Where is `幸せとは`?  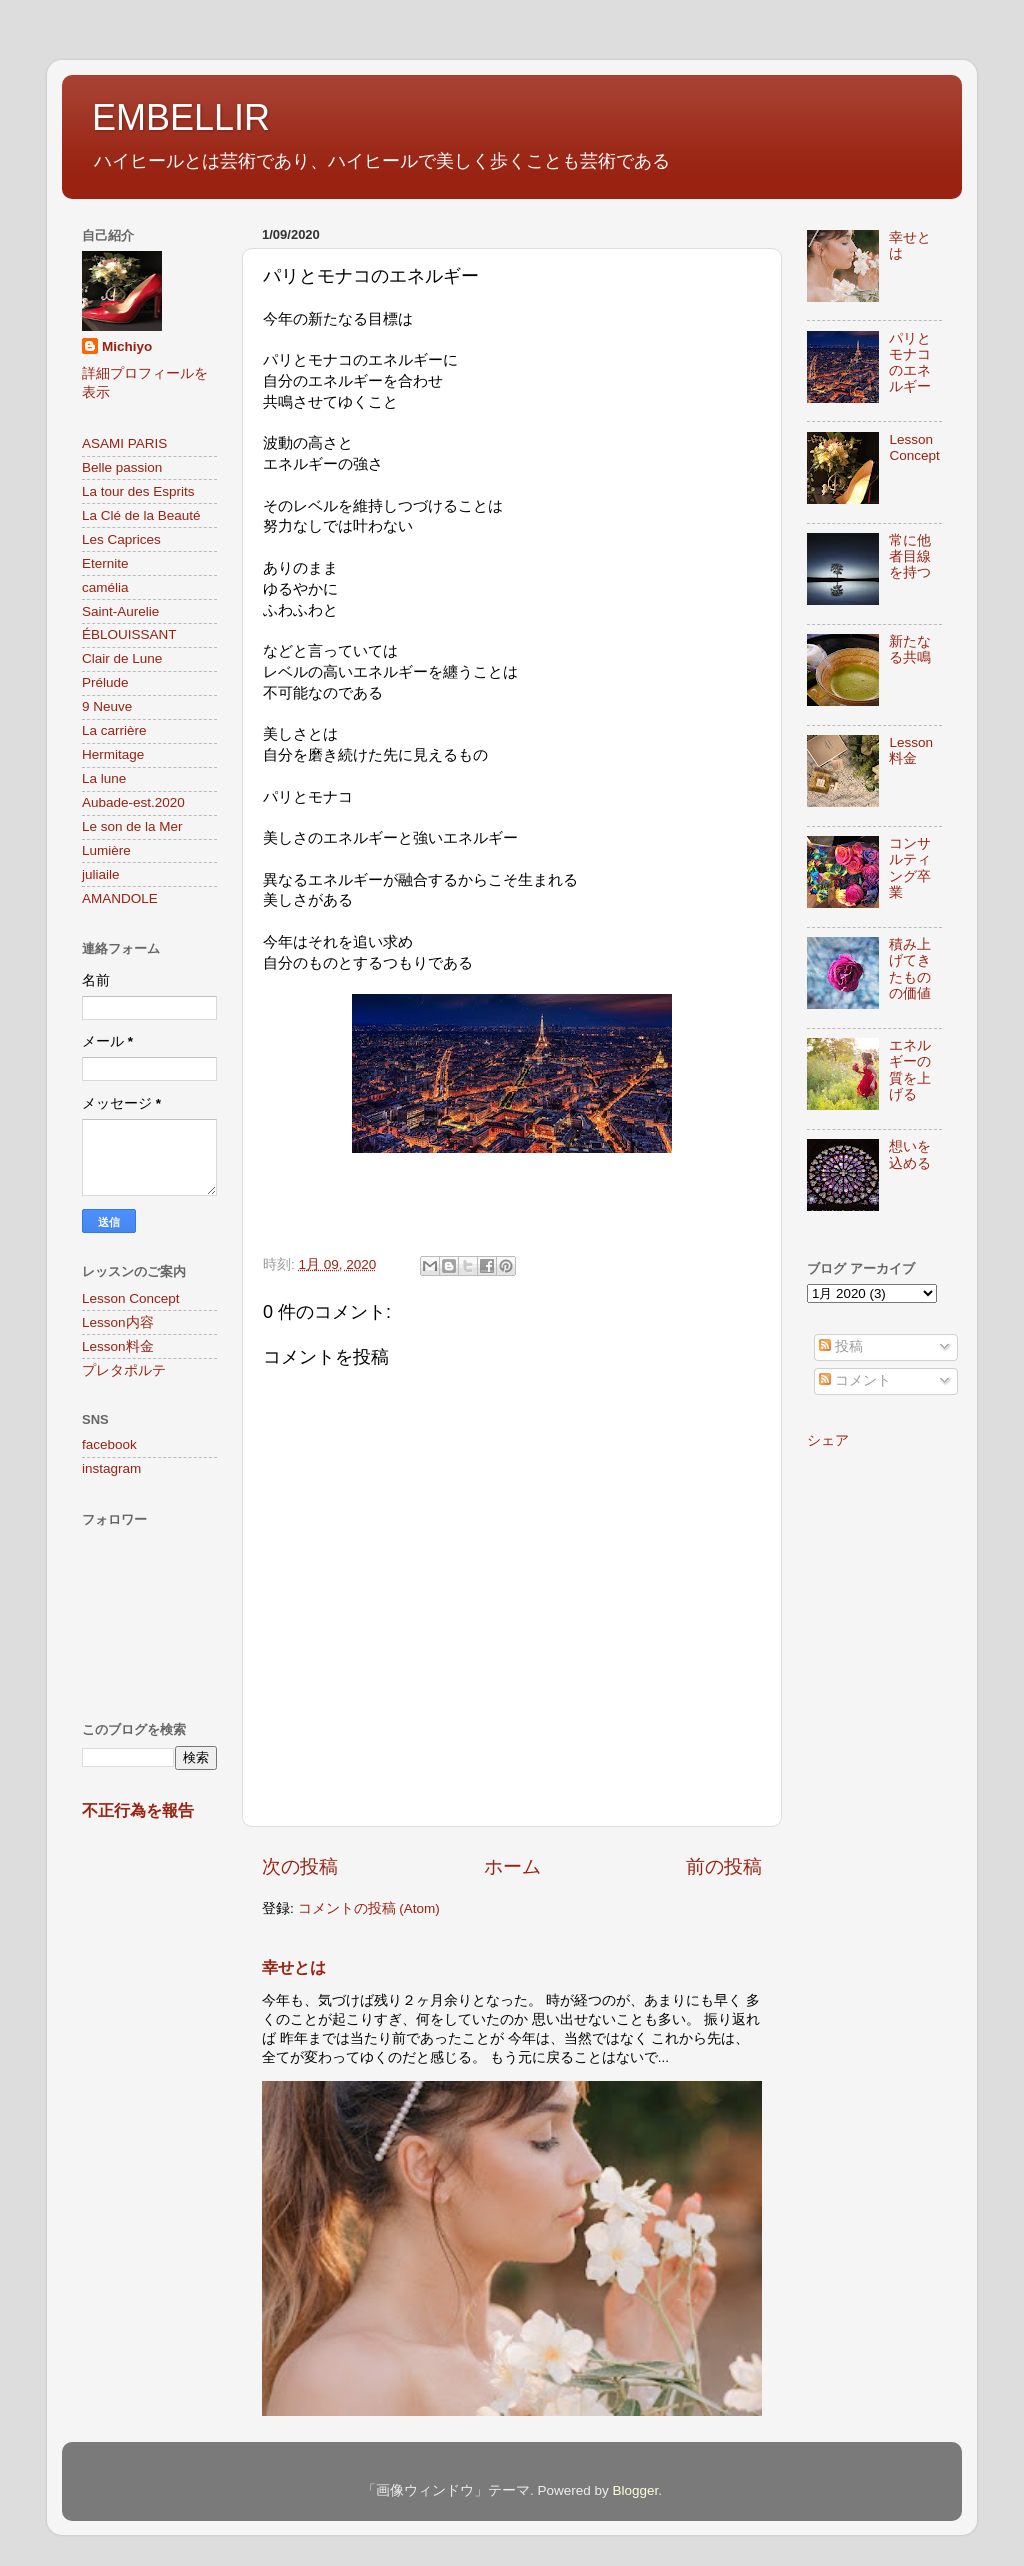
幸せとは is located at coordinates (294, 1967).